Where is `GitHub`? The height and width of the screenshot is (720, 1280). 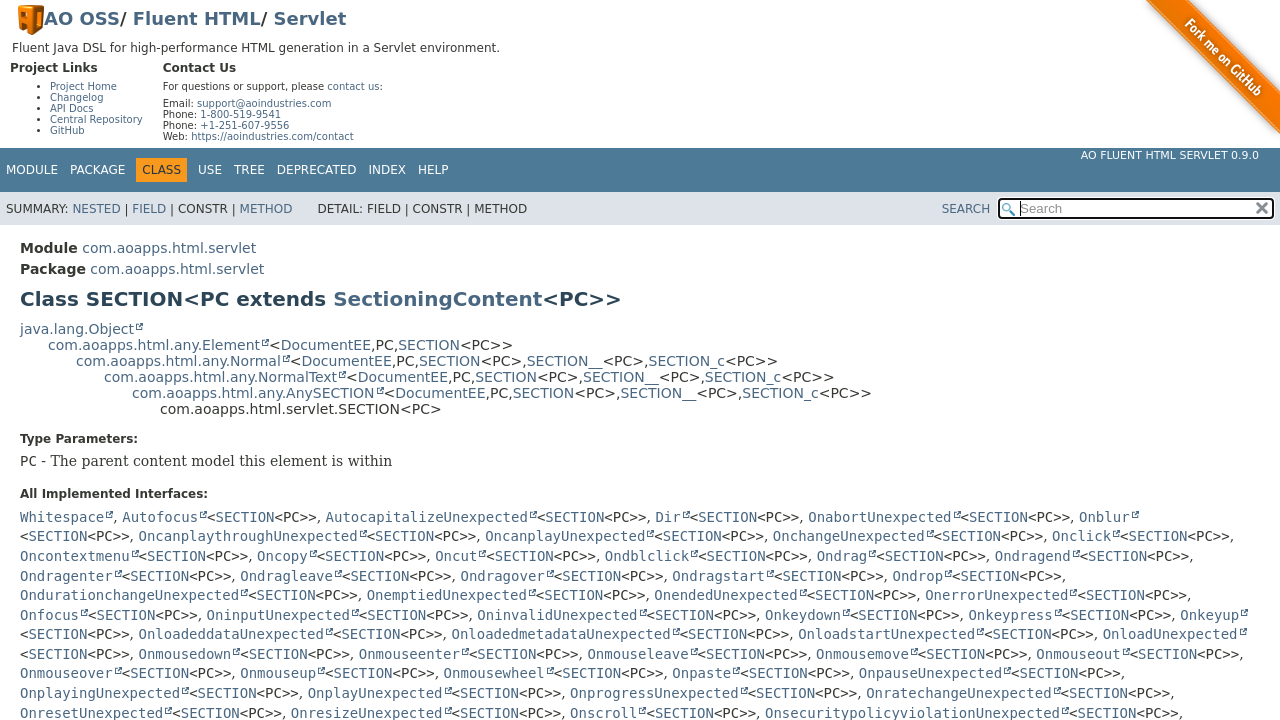 GitHub is located at coordinates (67, 130).